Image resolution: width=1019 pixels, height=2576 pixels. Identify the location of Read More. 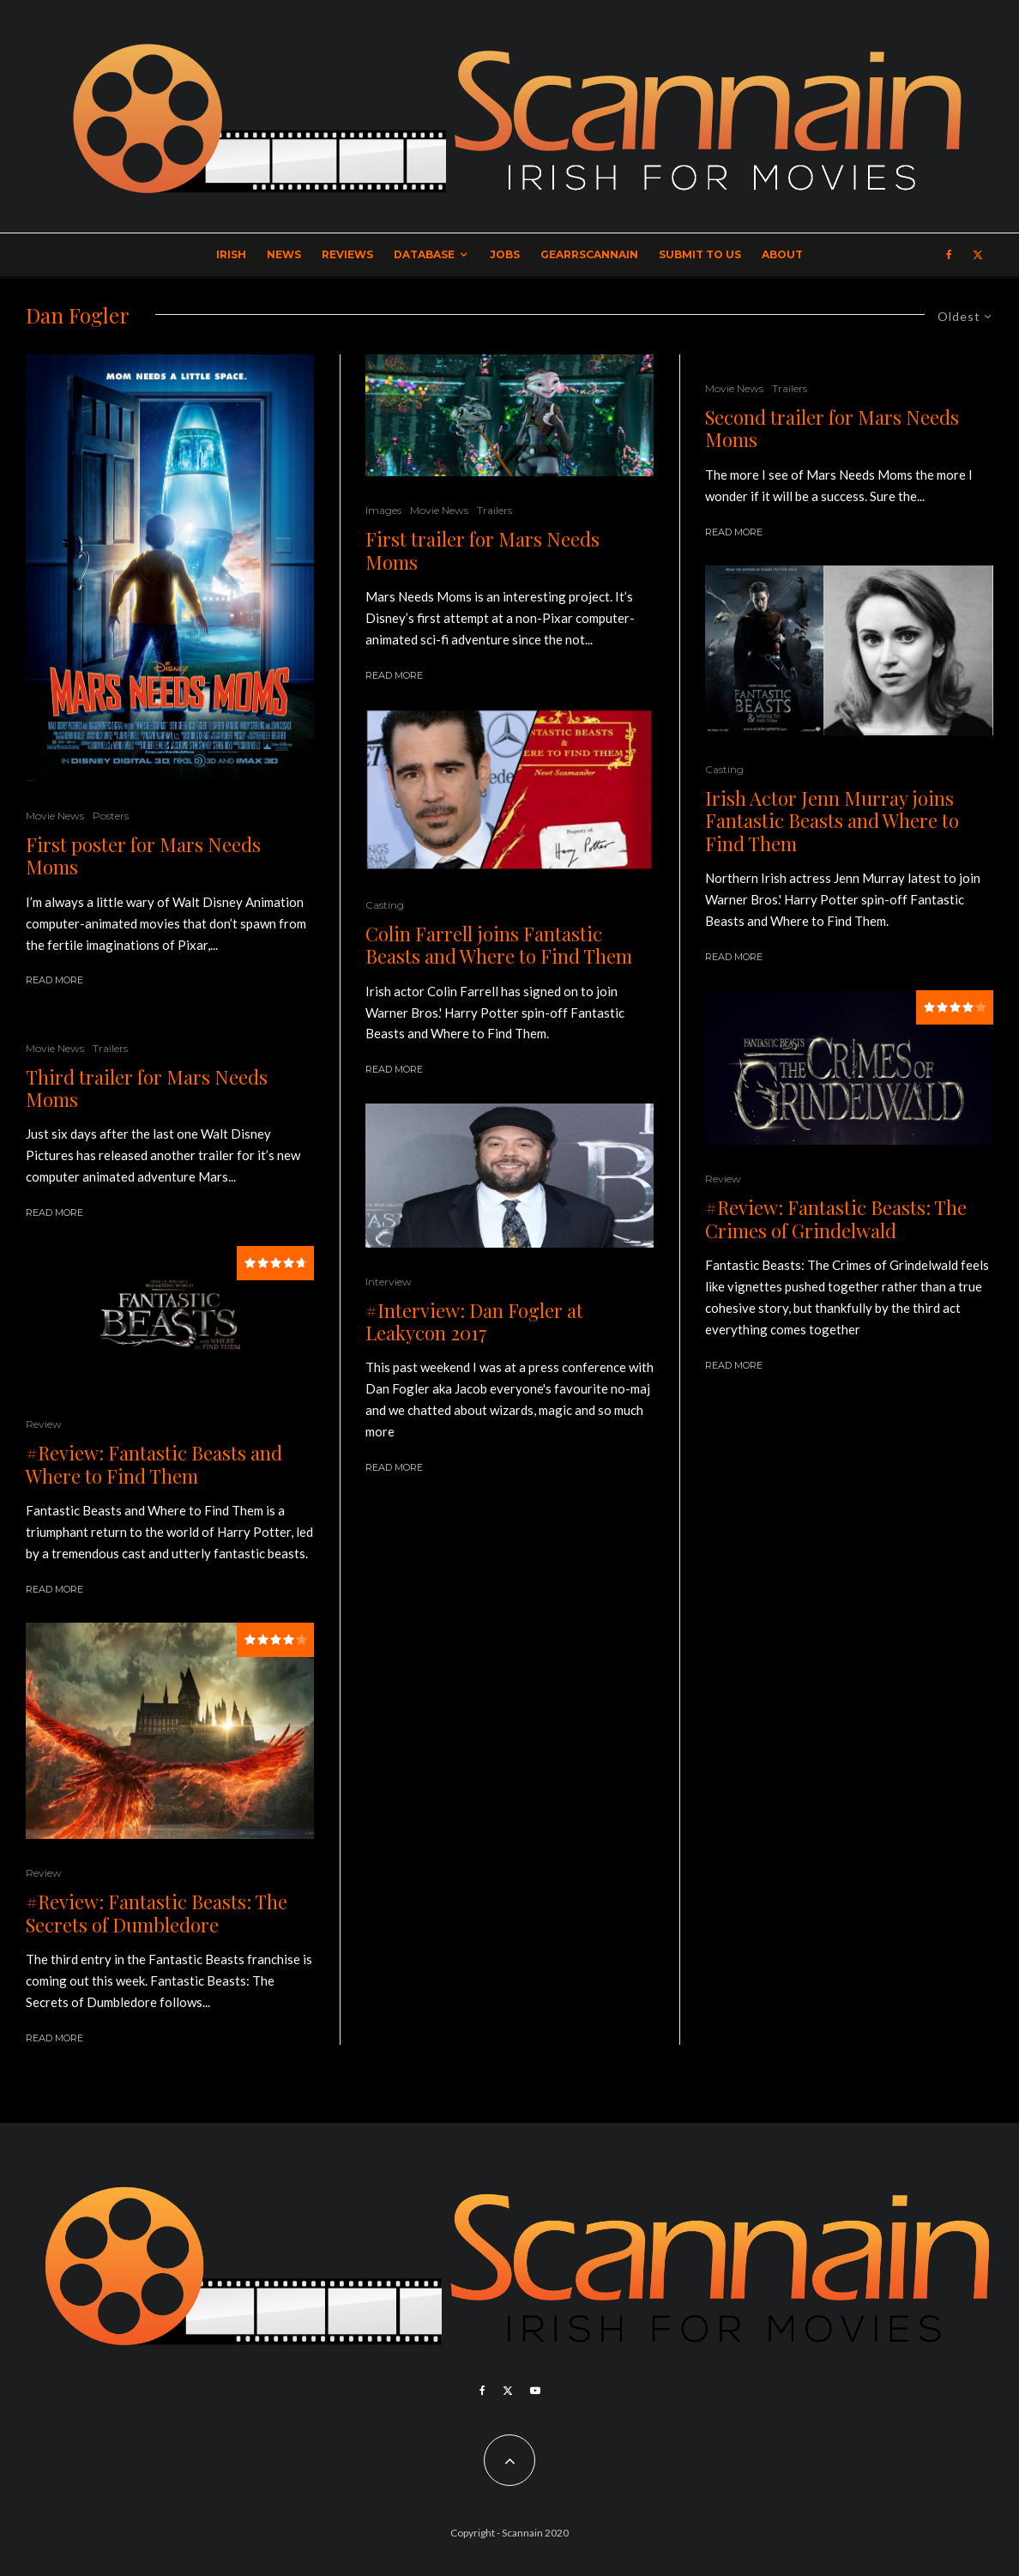
(54, 980).